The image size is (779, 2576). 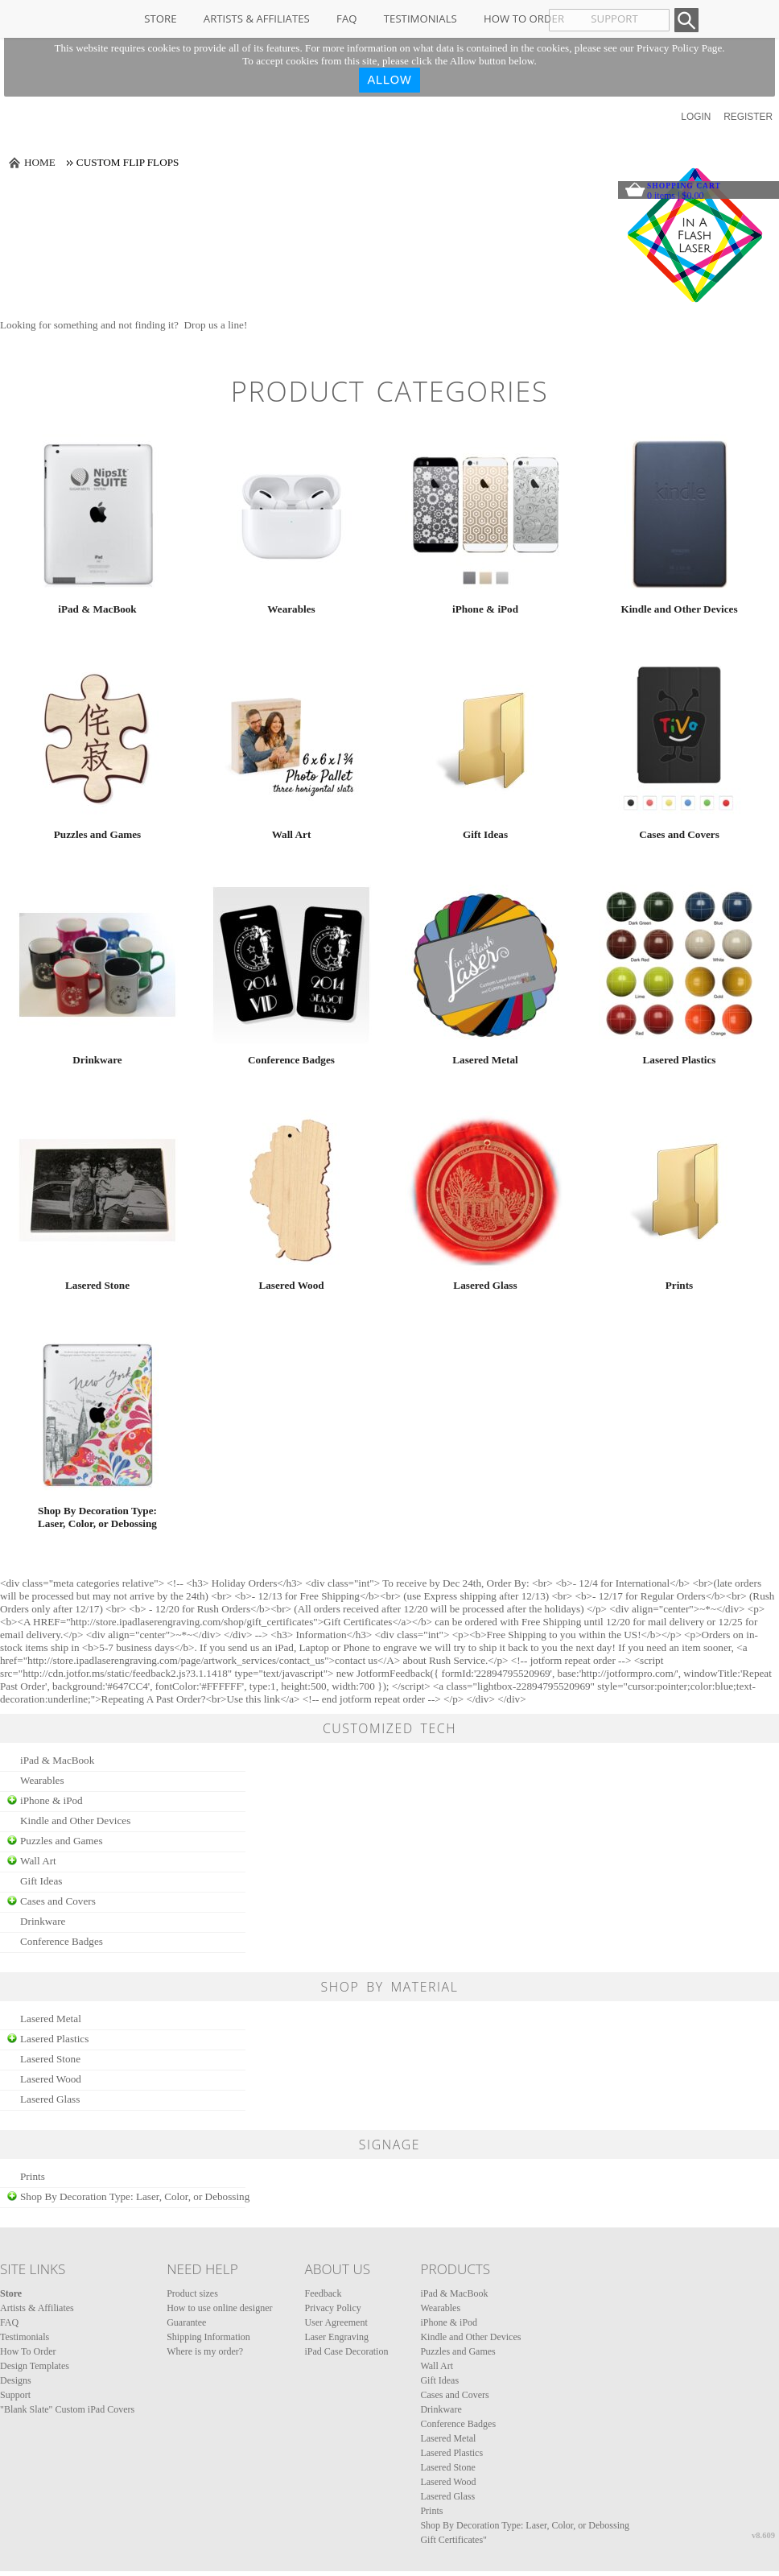 What do you see at coordinates (291, 514) in the screenshot?
I see `/create/Wearables?c=2792703&pn_p=1` at bounding box center [291, 514].